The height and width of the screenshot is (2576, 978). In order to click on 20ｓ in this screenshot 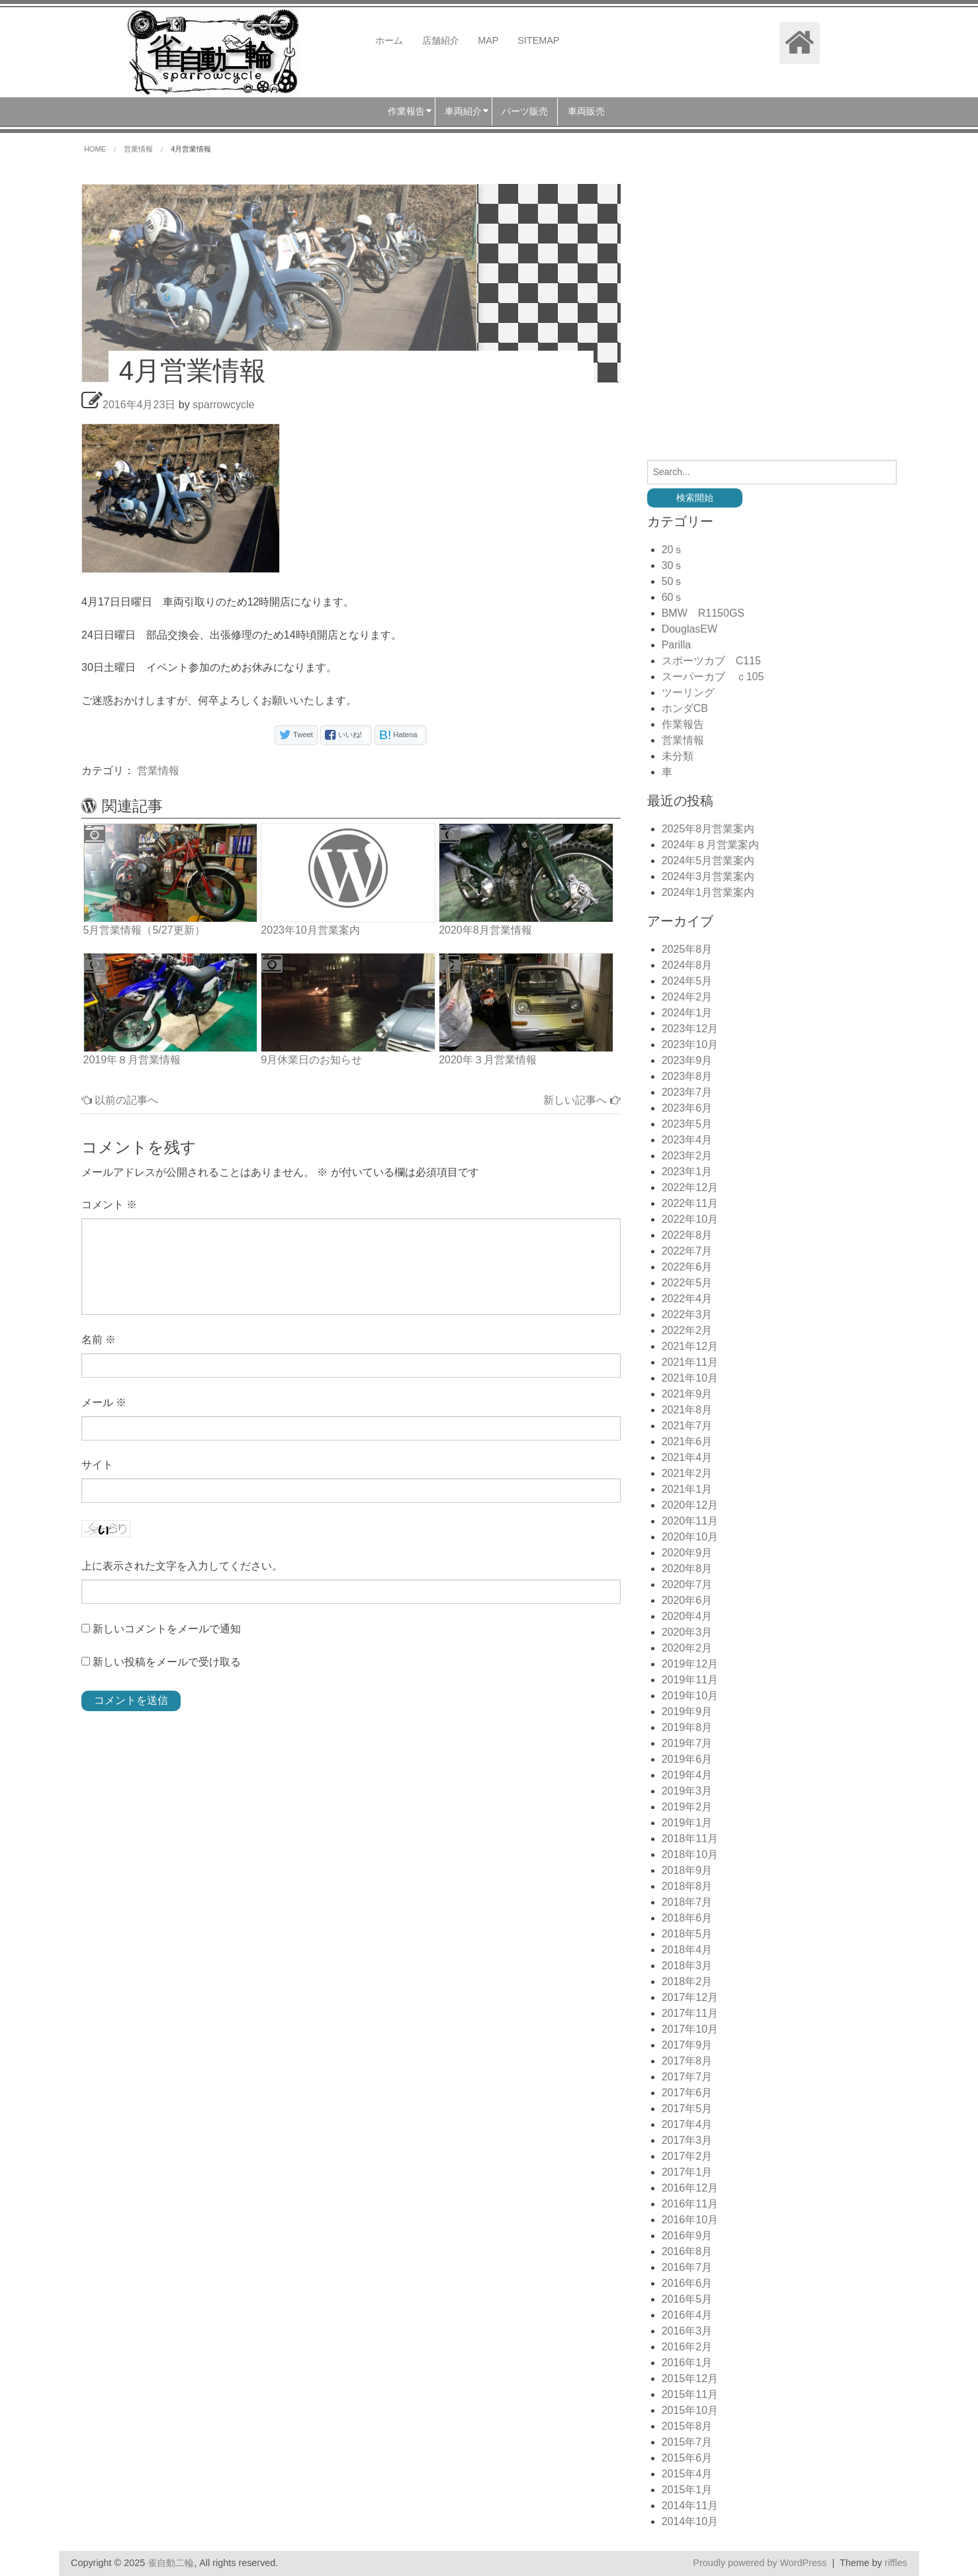, I will do `click(673, 549)`.